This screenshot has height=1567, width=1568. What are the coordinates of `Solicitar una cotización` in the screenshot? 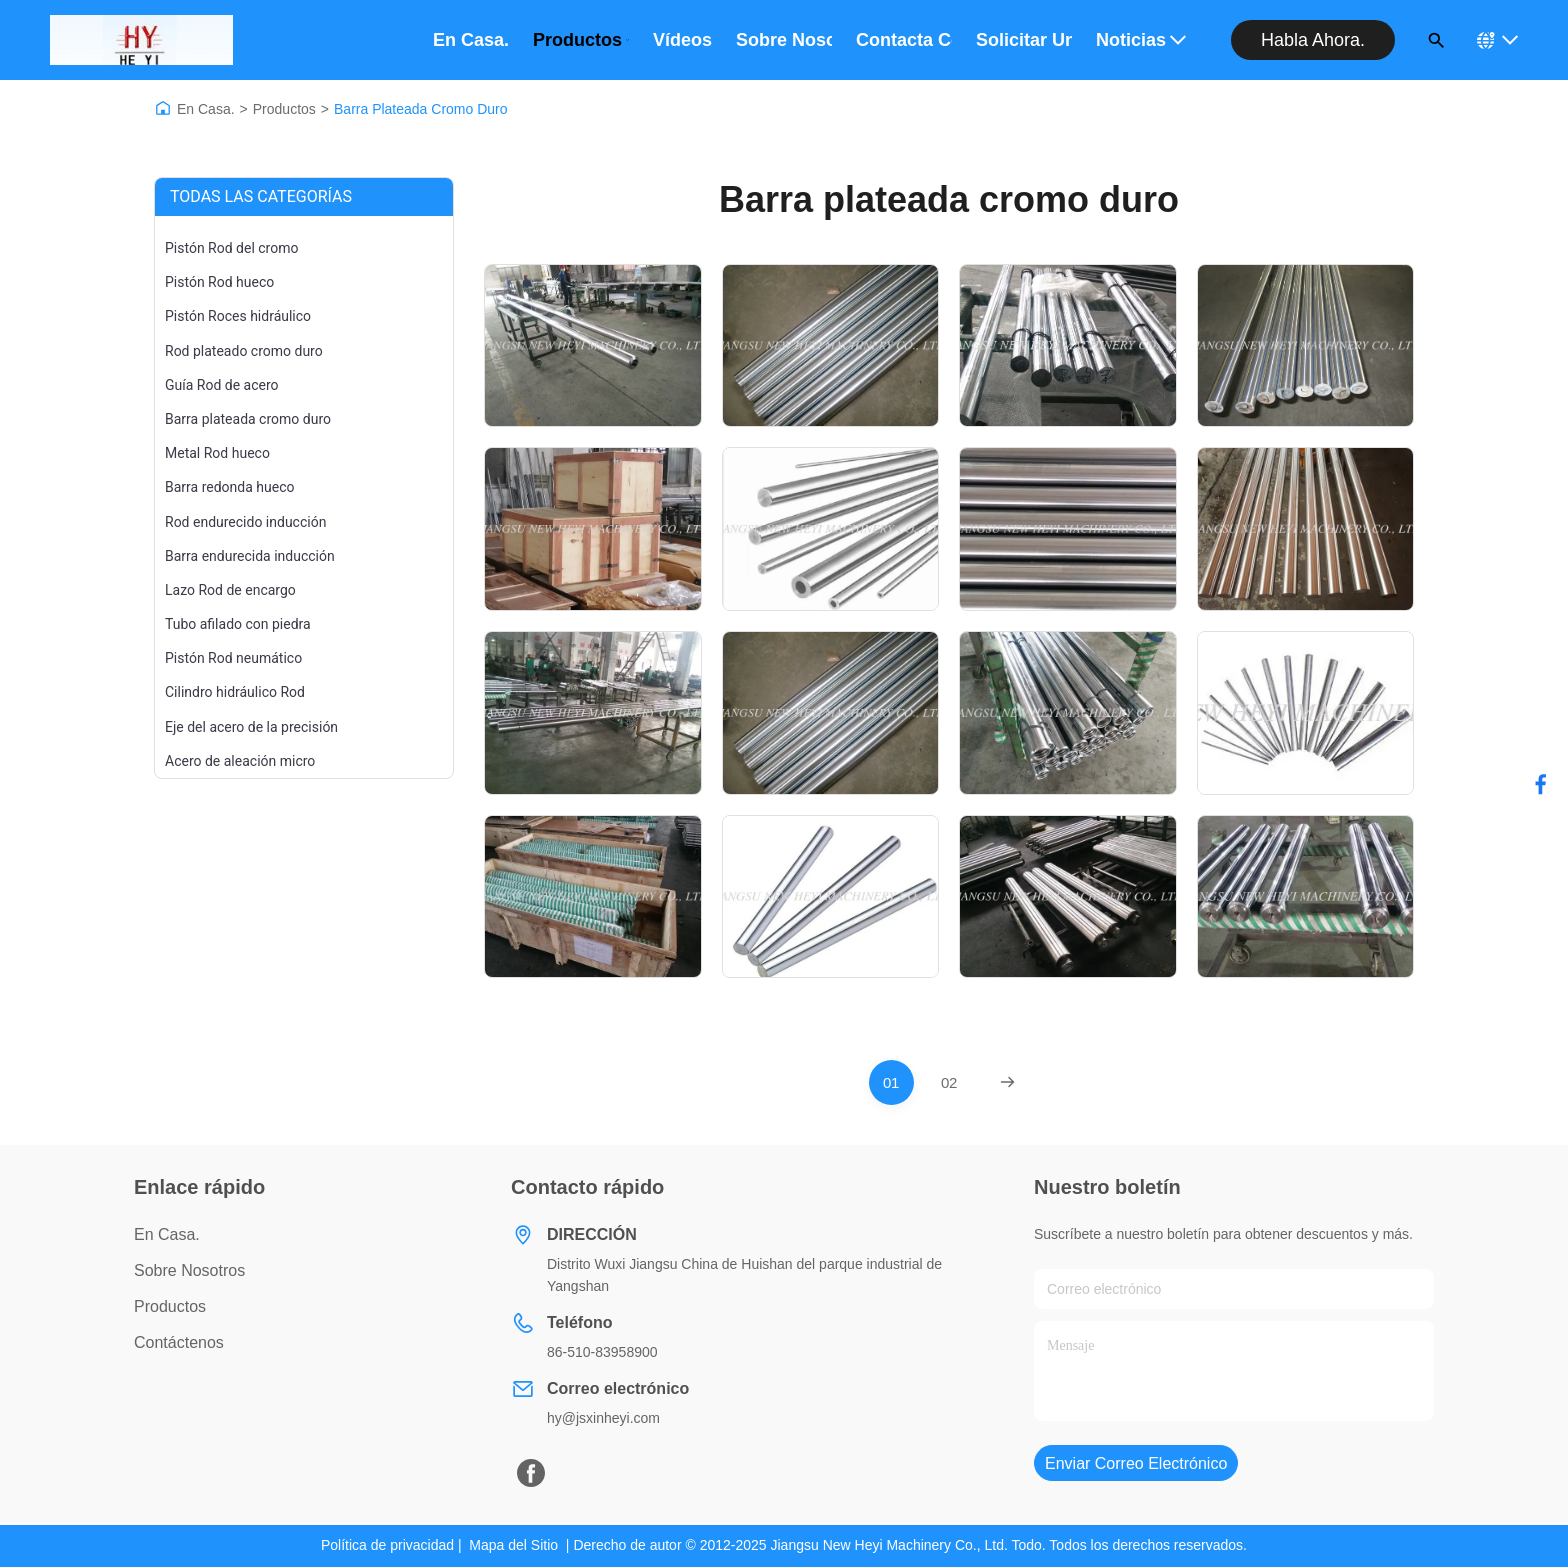 It's located at (1024, 40).